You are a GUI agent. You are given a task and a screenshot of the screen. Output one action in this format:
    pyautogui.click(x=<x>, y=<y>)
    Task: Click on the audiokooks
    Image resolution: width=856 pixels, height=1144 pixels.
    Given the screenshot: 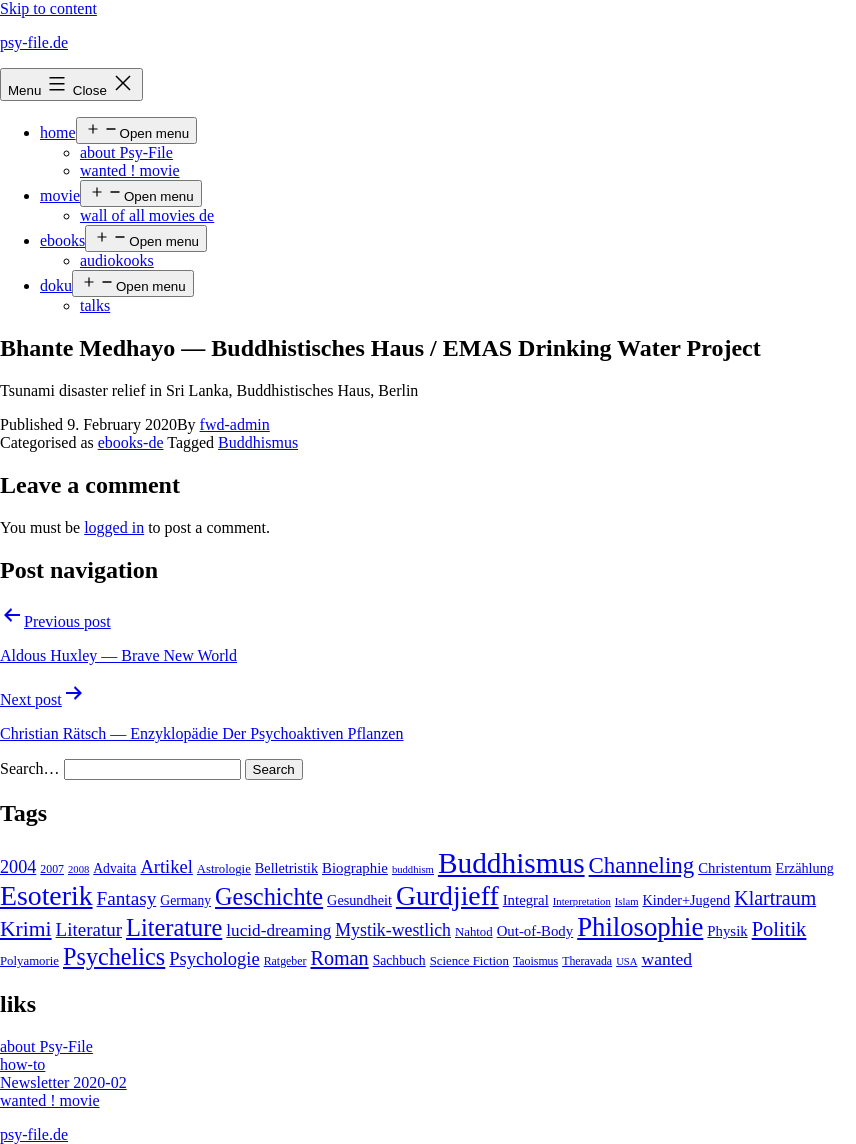 What is the action you would take?
    pyautogui.click(x=117, y=260)
    